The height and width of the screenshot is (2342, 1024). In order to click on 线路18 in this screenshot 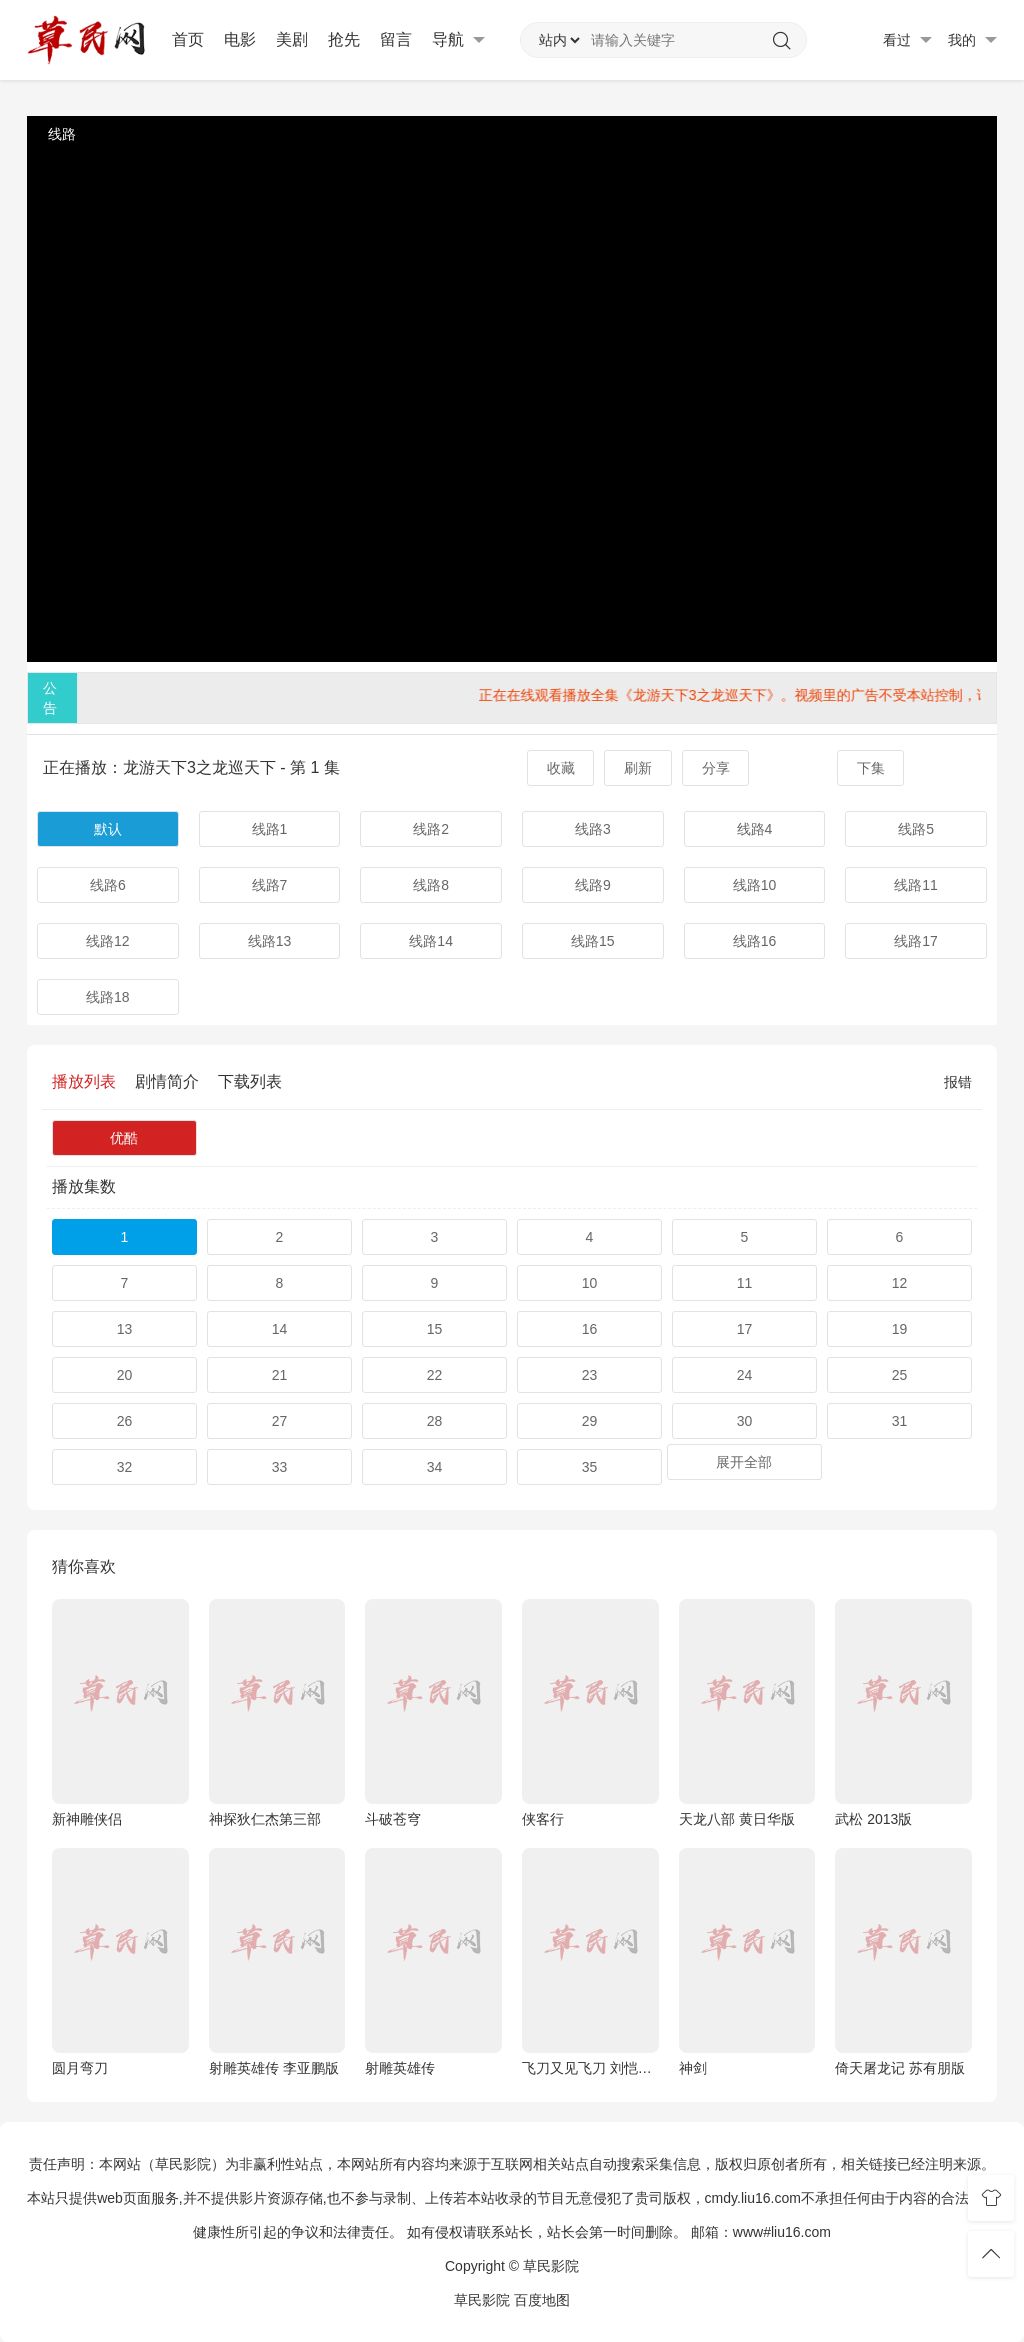, I will do `click(108, 997)`.